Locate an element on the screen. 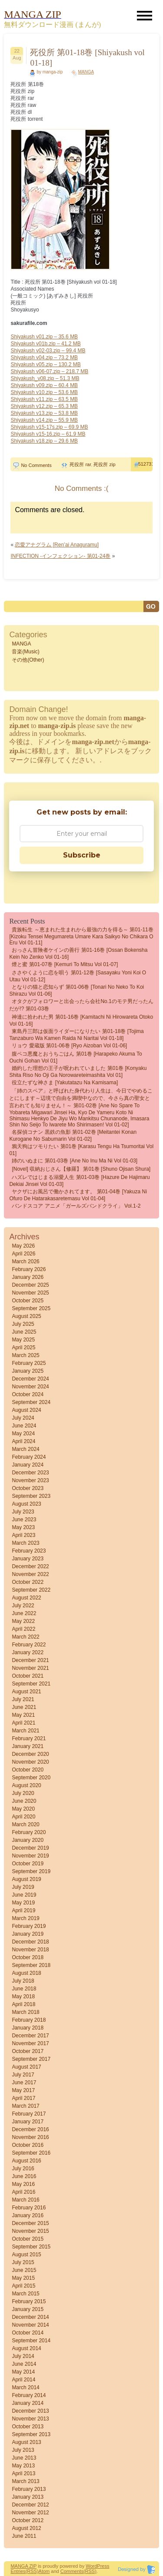 The height and width of the screenshot is (2576, 163). May 2013 is located at coordinates (23, 2466).